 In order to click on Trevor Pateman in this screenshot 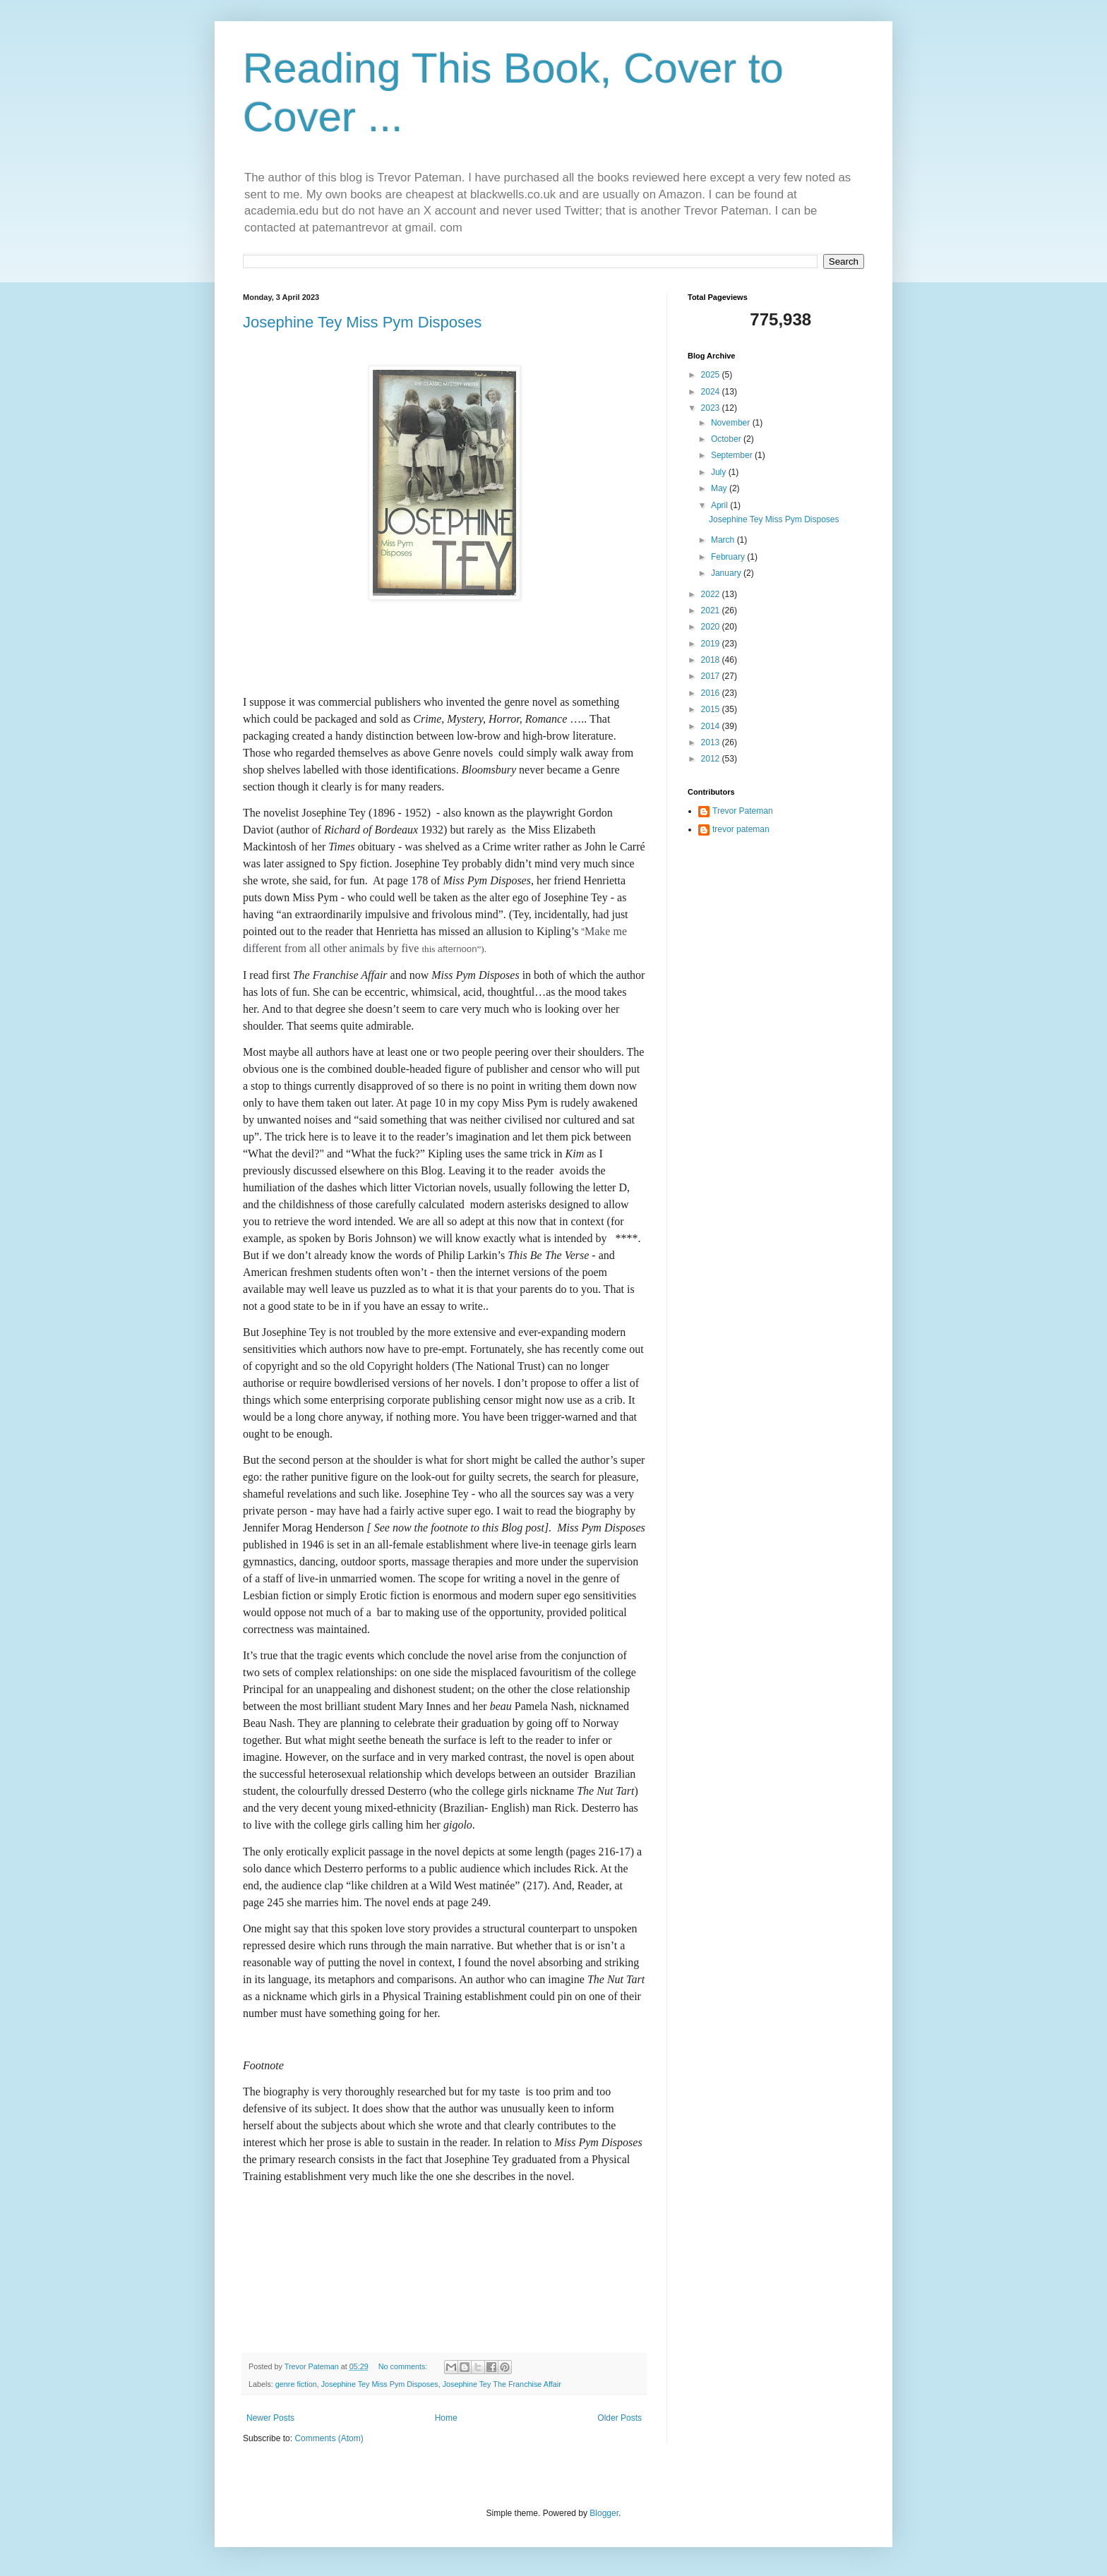, I will do `click(742, 811)`.